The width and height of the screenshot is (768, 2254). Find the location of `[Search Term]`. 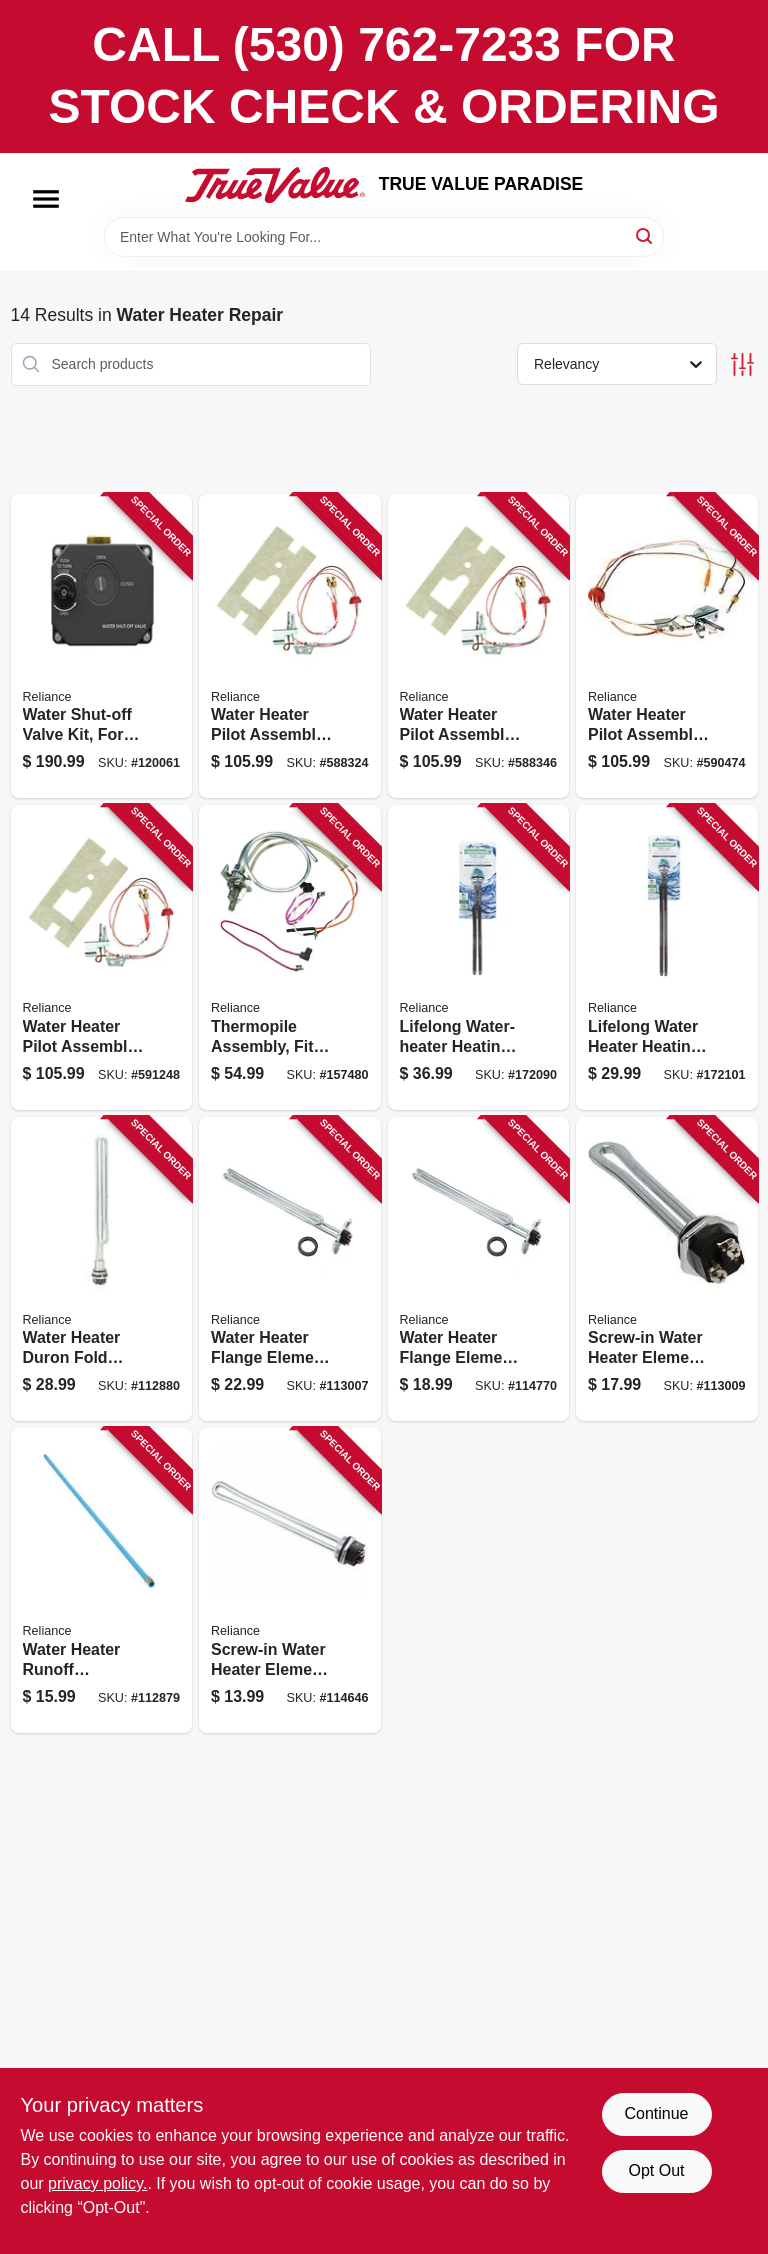

[Search Term] is located at coordinates (384, 237).